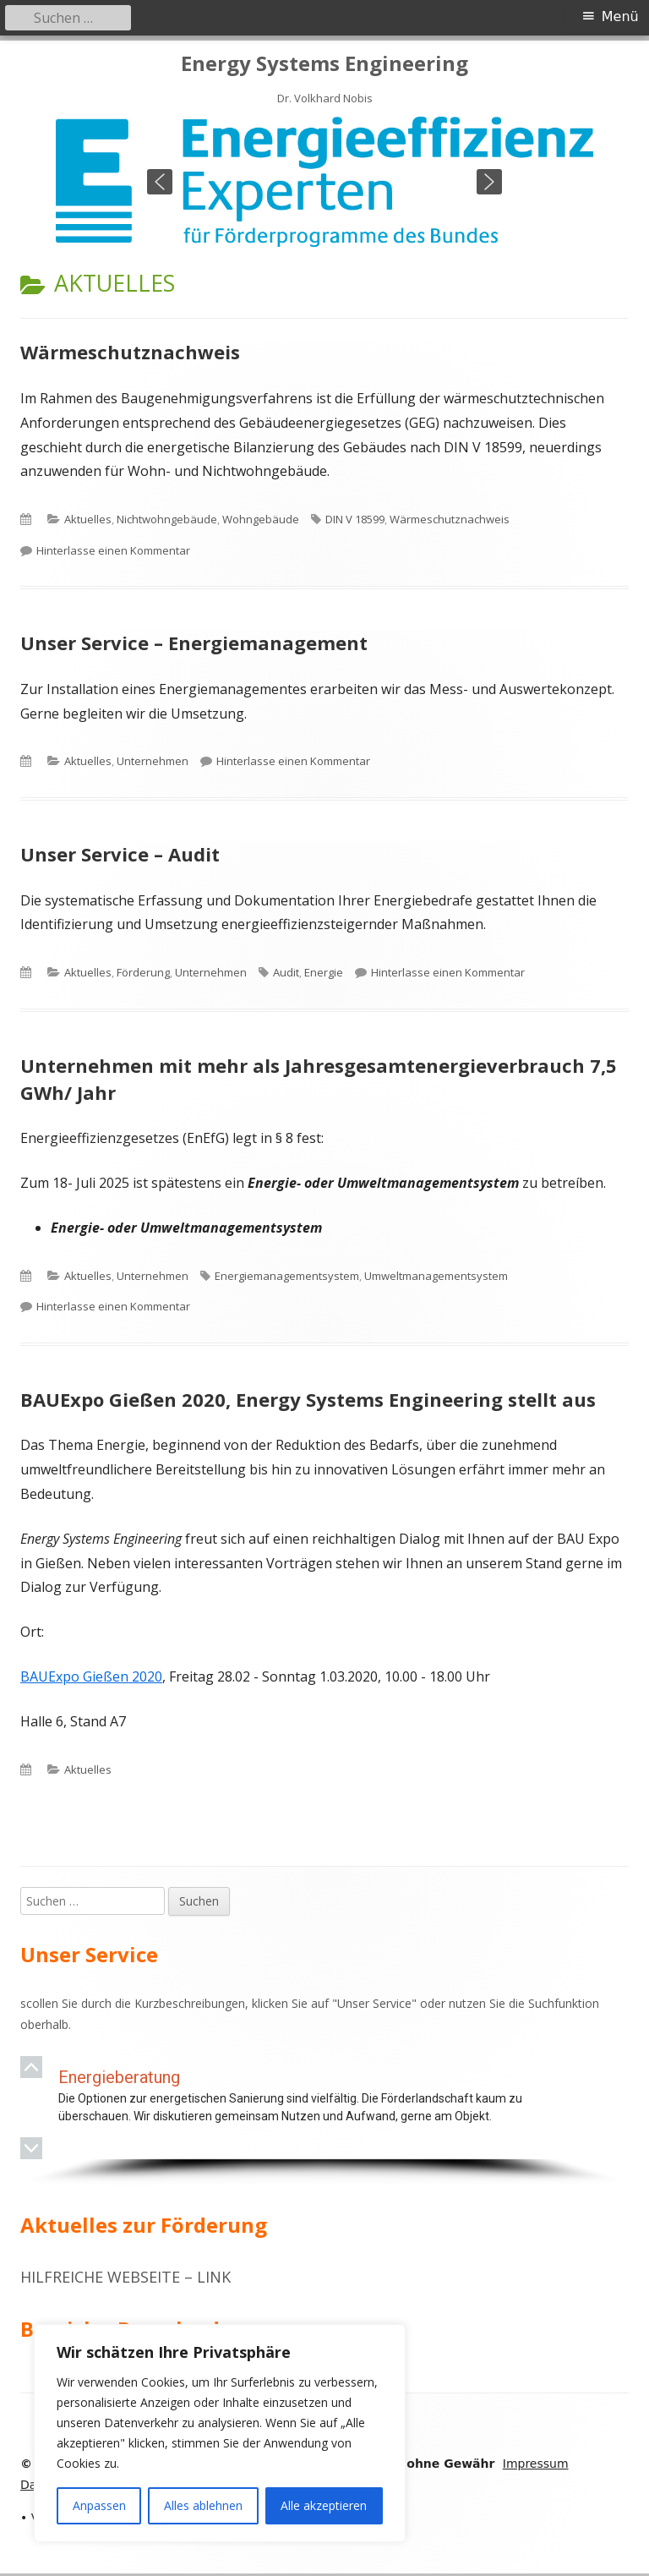 The height and width of the screenshot is (2576, 649). Describe the element at coordinates (620, 16) in the screenshot. I see `Menü` at that location.